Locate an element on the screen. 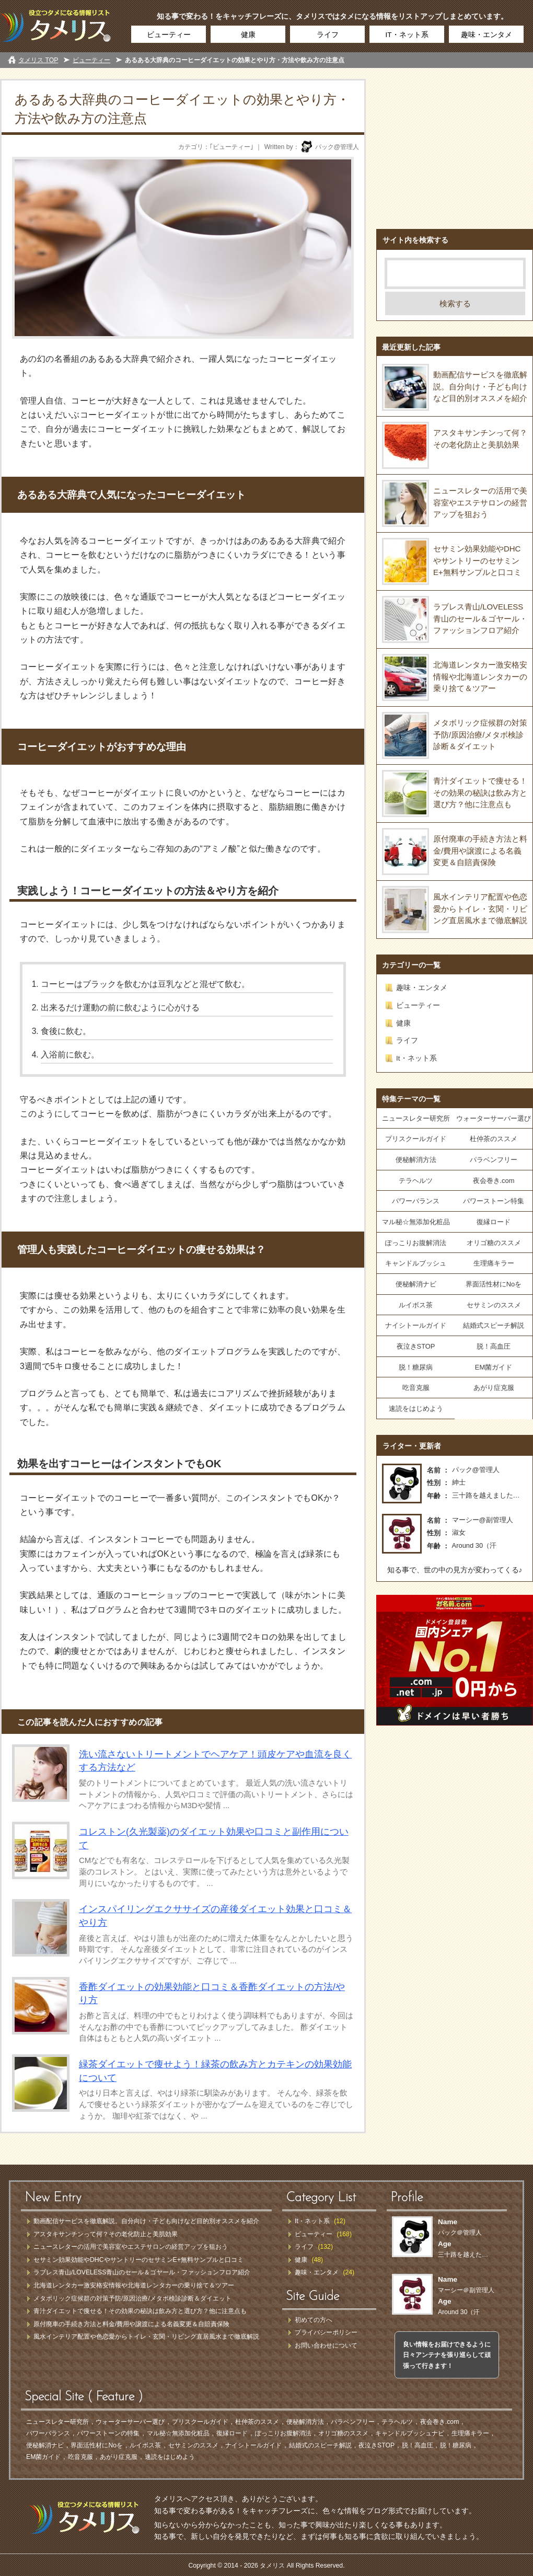  ニュースレターの活用で美容室やエステサロンの経営アップを狙おう is located at coordinates (480, 502).